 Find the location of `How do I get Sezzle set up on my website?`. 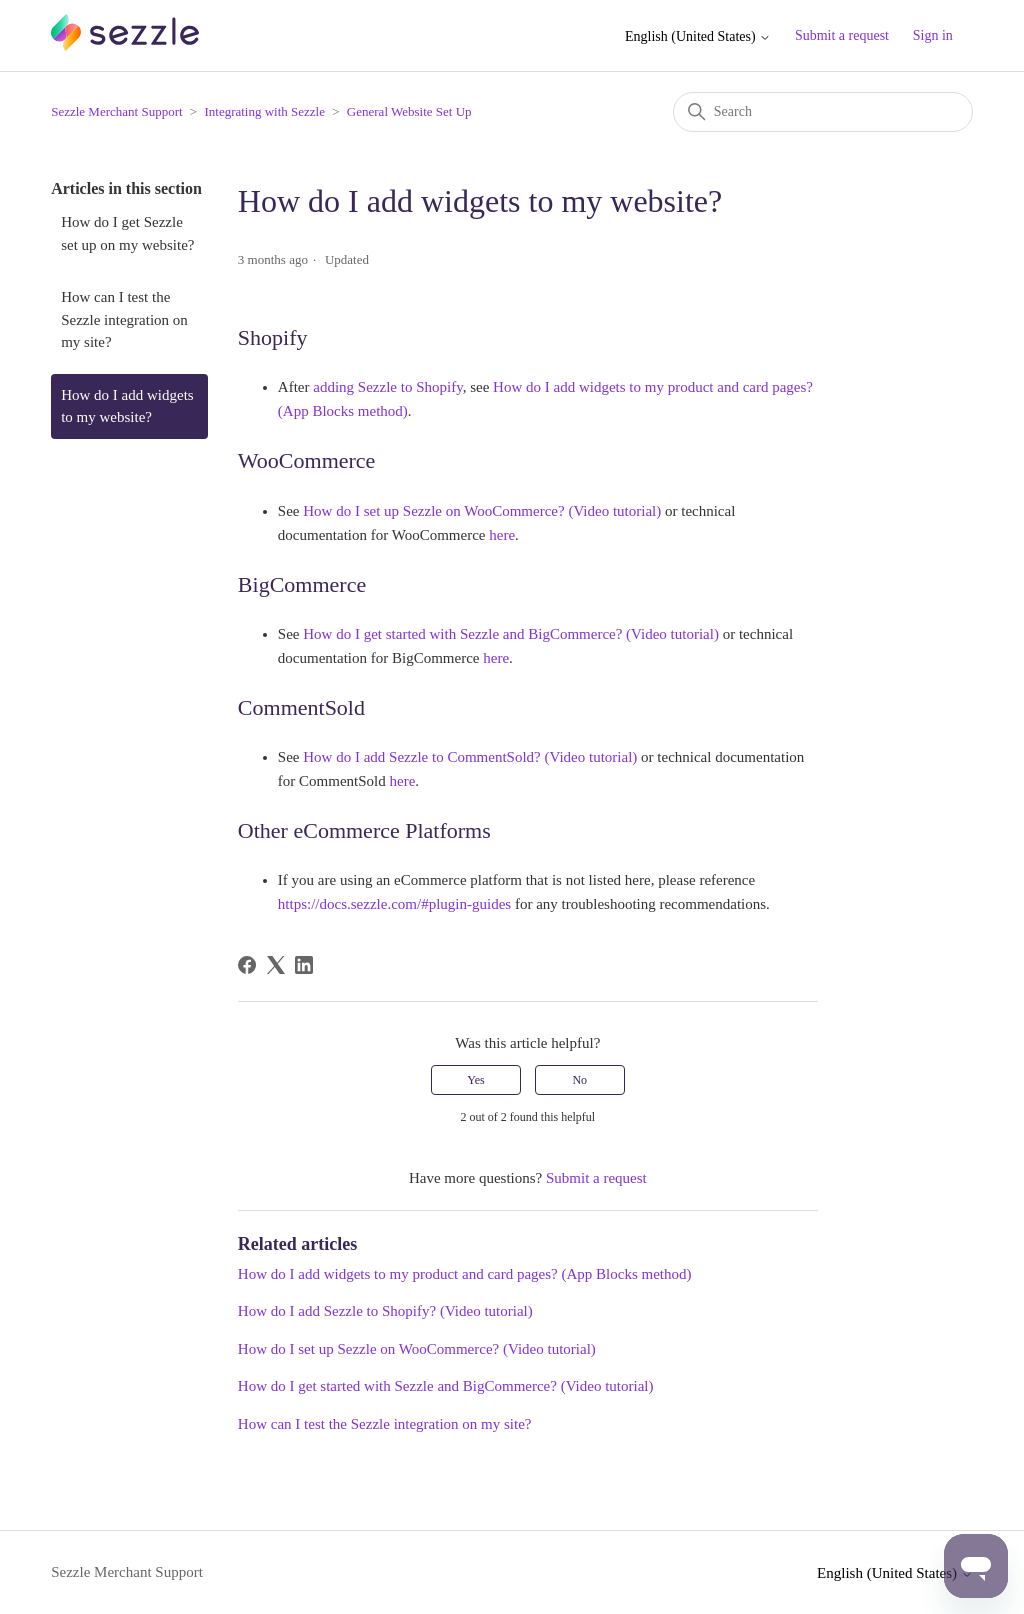

How do I get Sezzle set up on my website? is located at coordinates (127, 233).